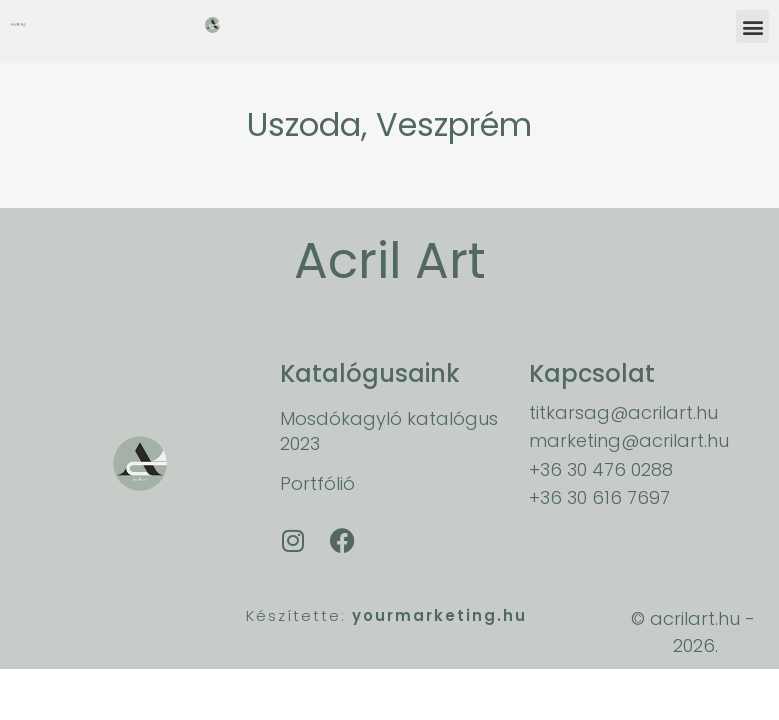  What do you see at coordinates (599, 497) in the screenshot?
I see `+36 30 616 7697` at bounding box center [599, 497].